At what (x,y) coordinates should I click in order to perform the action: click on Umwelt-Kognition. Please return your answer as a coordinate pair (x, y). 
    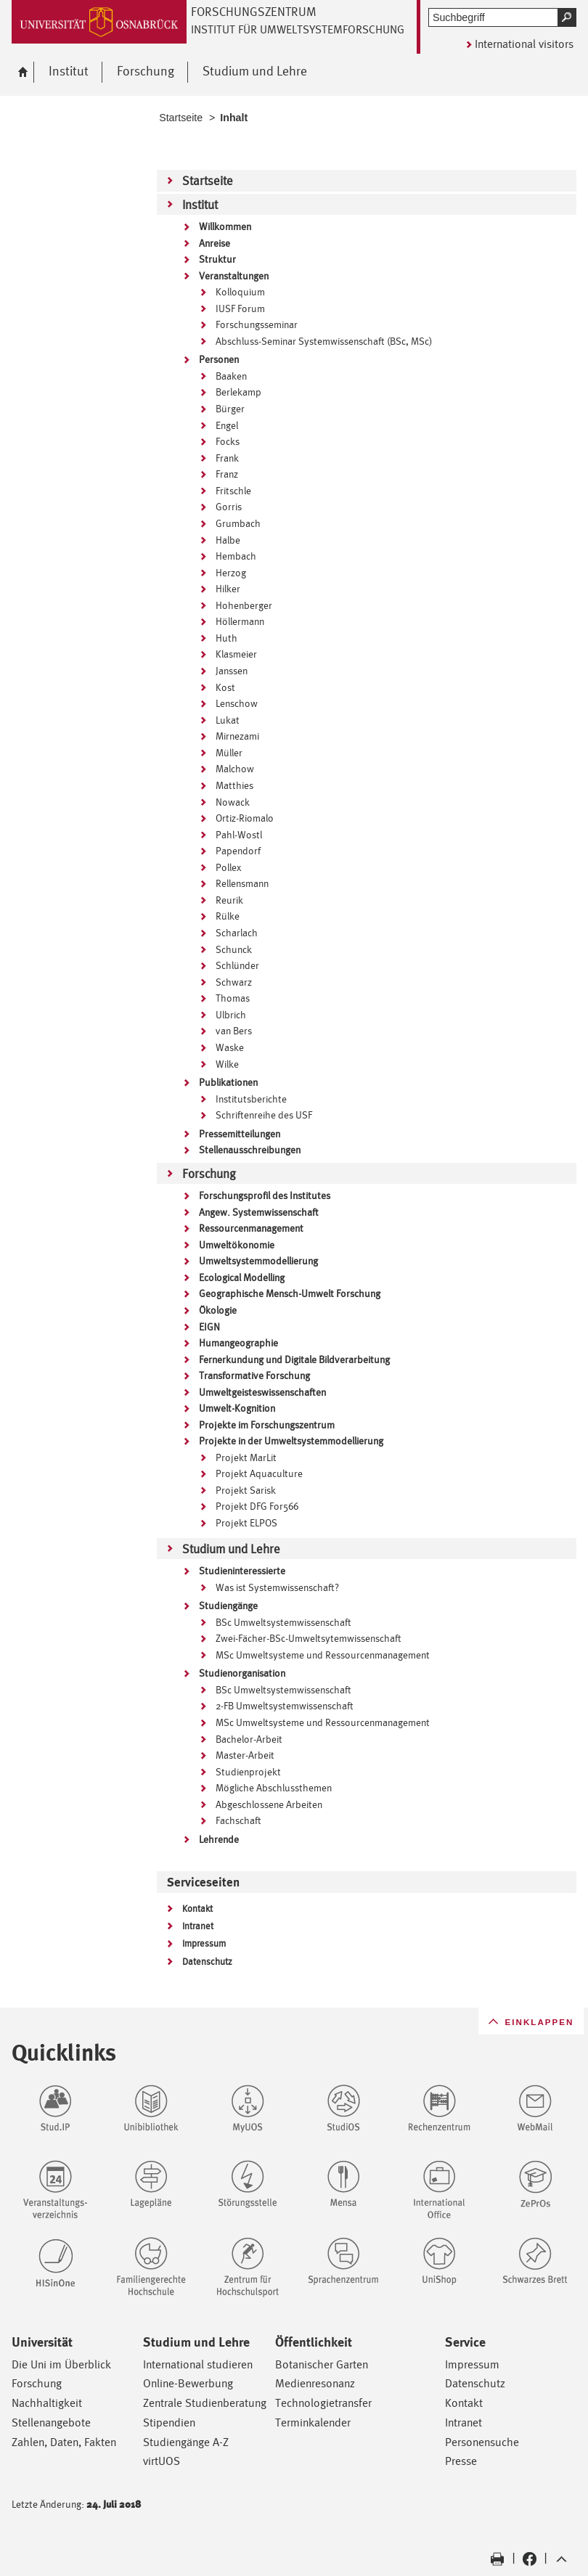
    Looking at the image, I should click on (237, 1408).